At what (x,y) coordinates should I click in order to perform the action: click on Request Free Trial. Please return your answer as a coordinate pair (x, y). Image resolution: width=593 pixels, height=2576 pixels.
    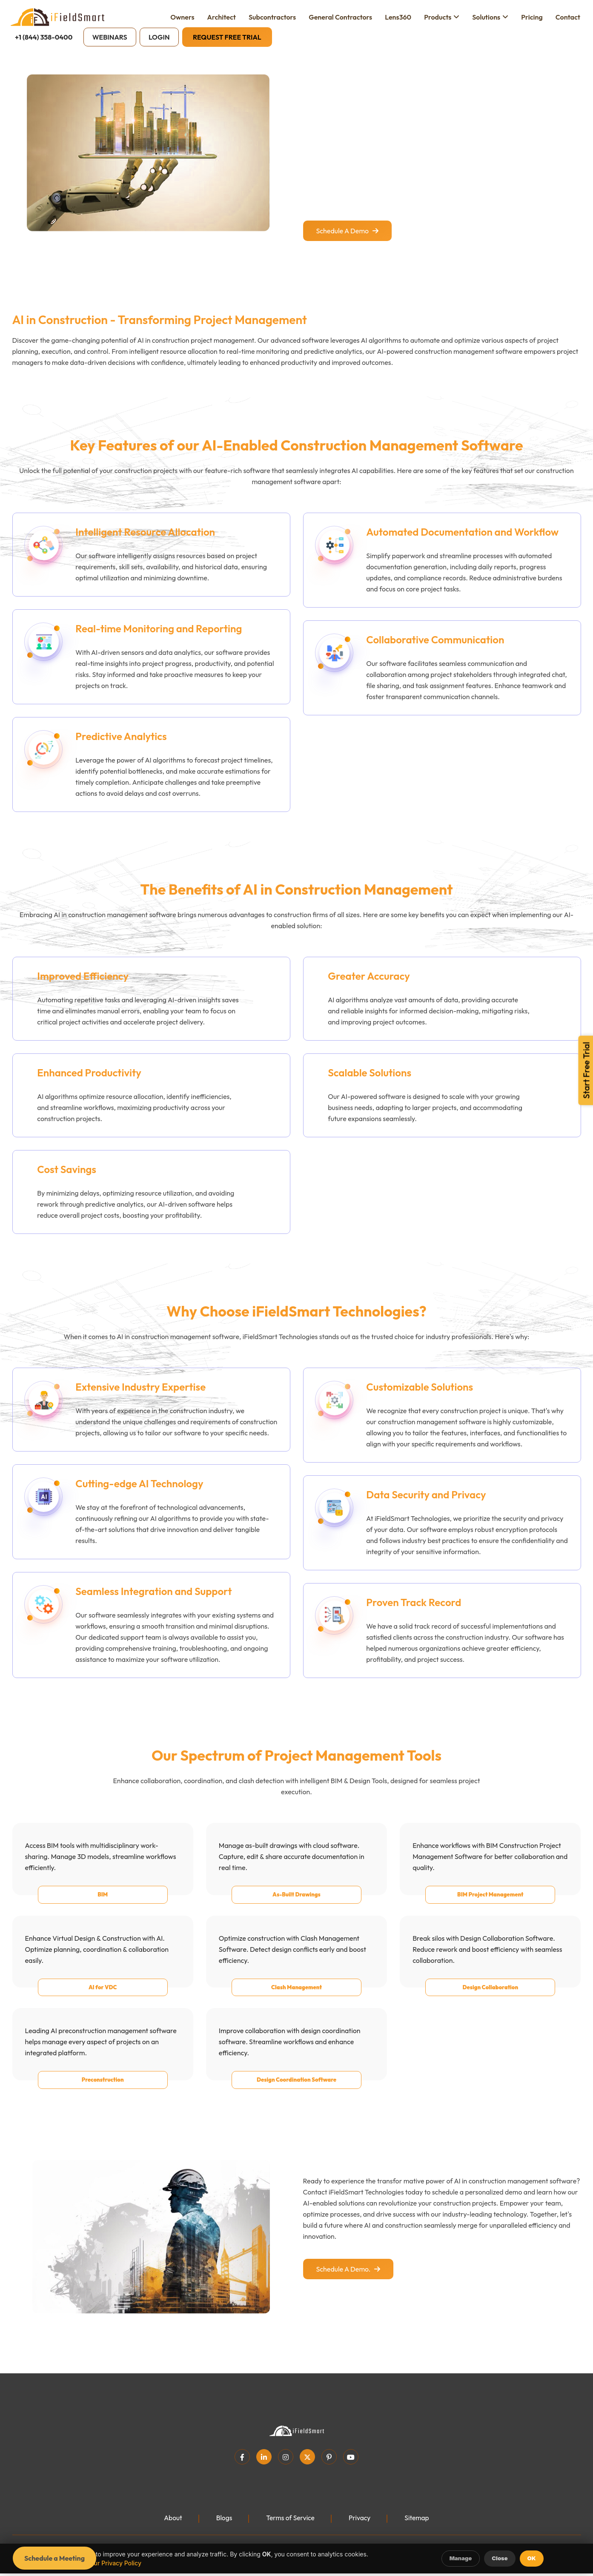
    Looking at the image, I should click on (227, 37).